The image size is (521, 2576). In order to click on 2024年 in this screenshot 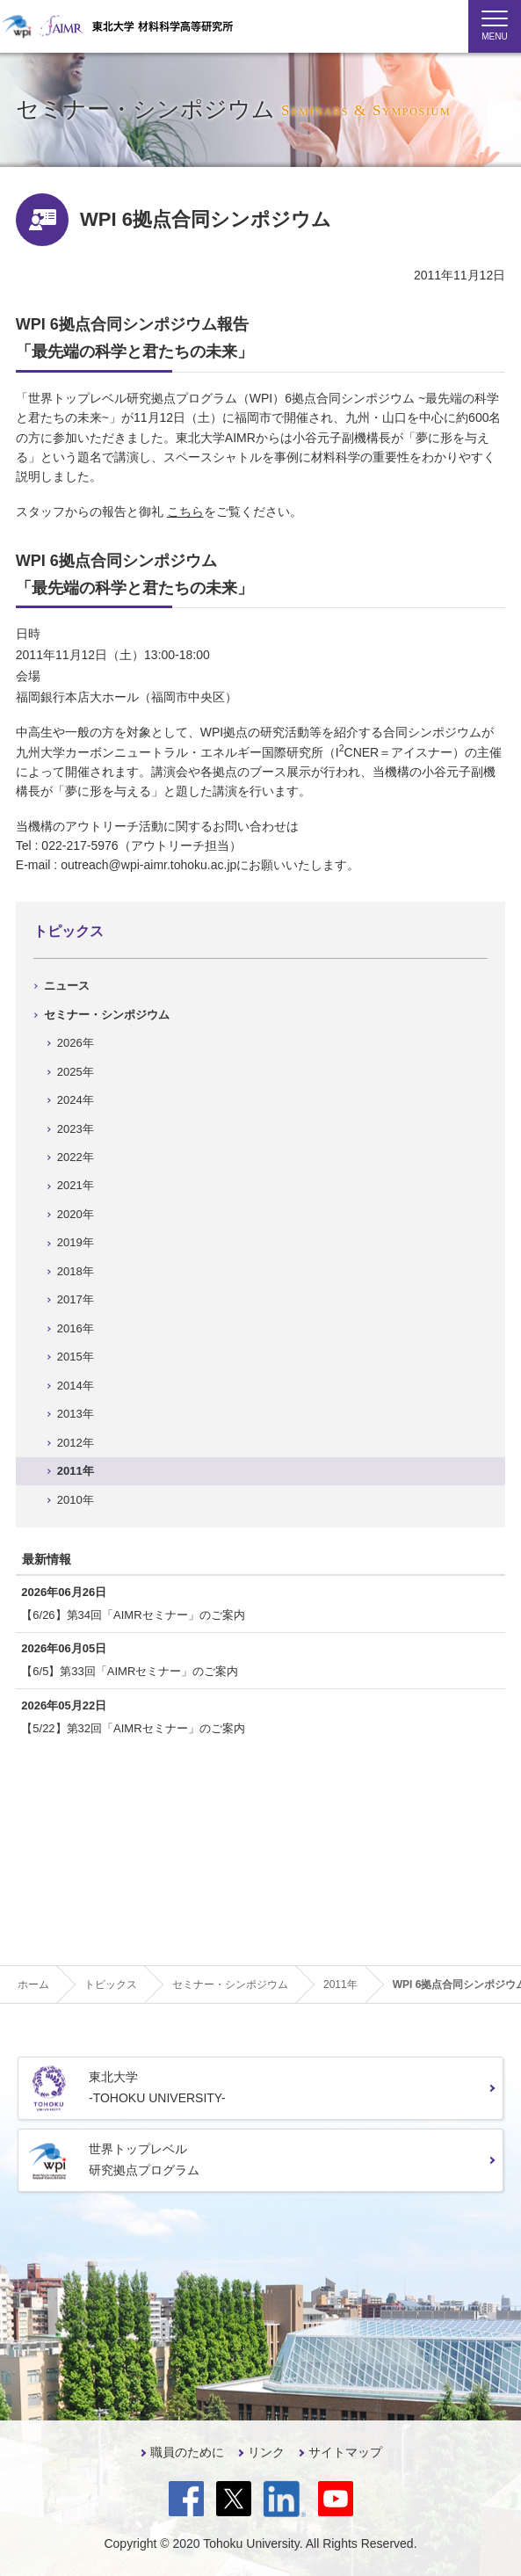, I will do `click(75, 1100)`.